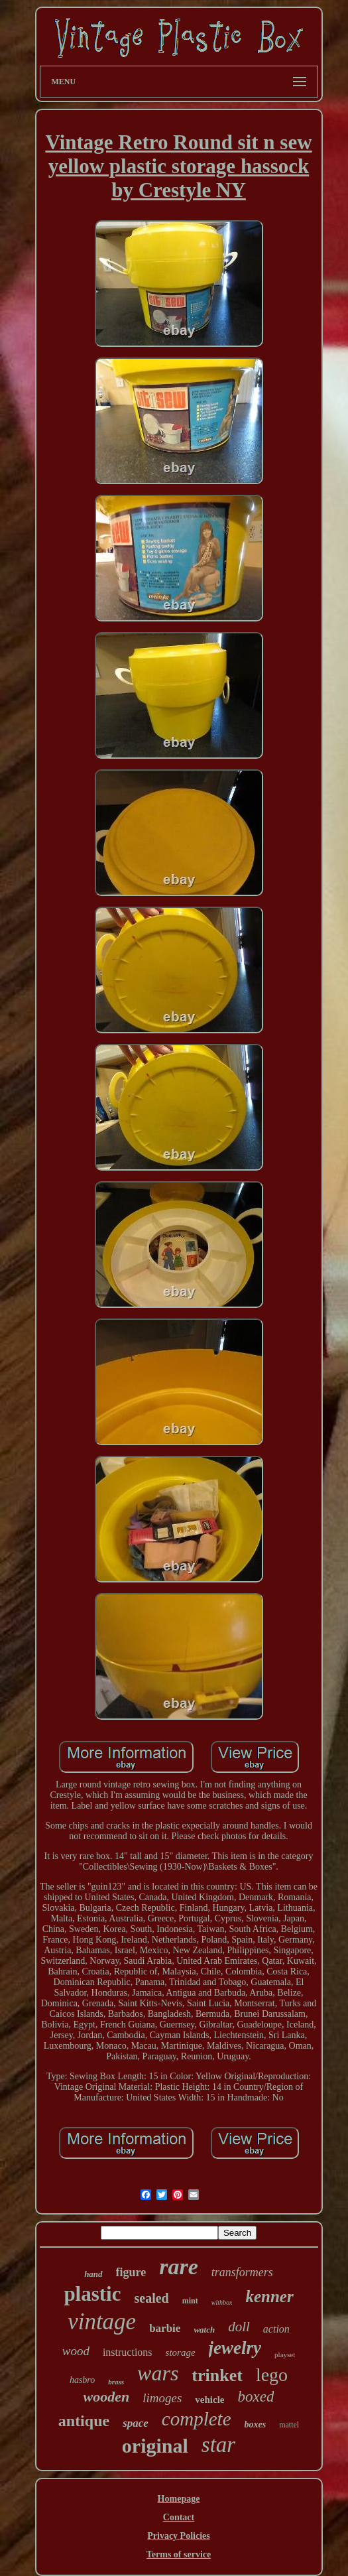 This screenshot has height=2576, width=348. What do you see at coordinates (93, 2274) in the screenshot?
I see `hand` at bounding box center [93, 2274].